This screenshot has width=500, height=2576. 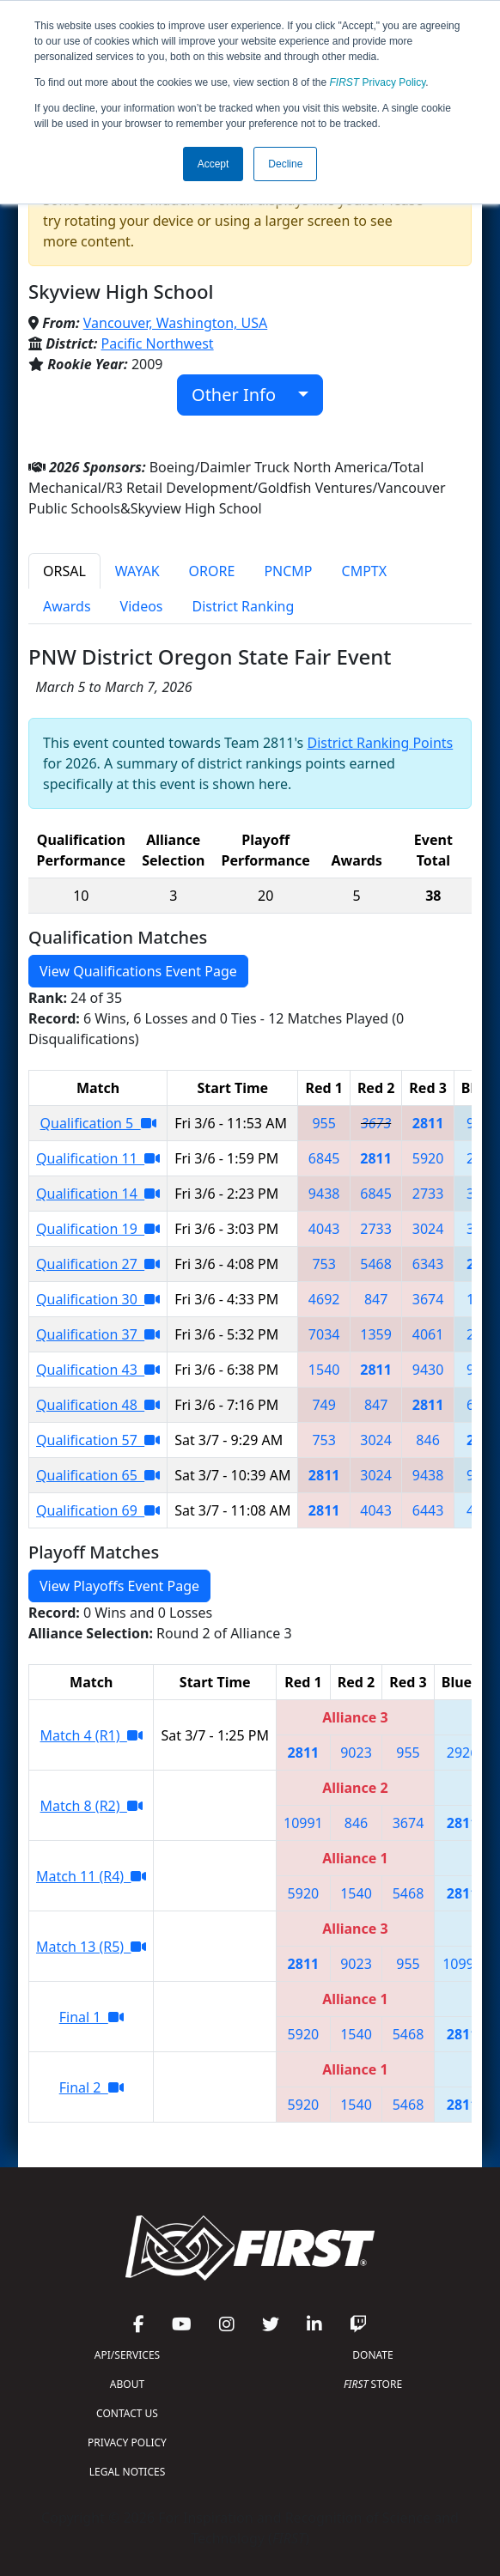 I want to click on ORSAL [tab], so click(x=64, y=571).